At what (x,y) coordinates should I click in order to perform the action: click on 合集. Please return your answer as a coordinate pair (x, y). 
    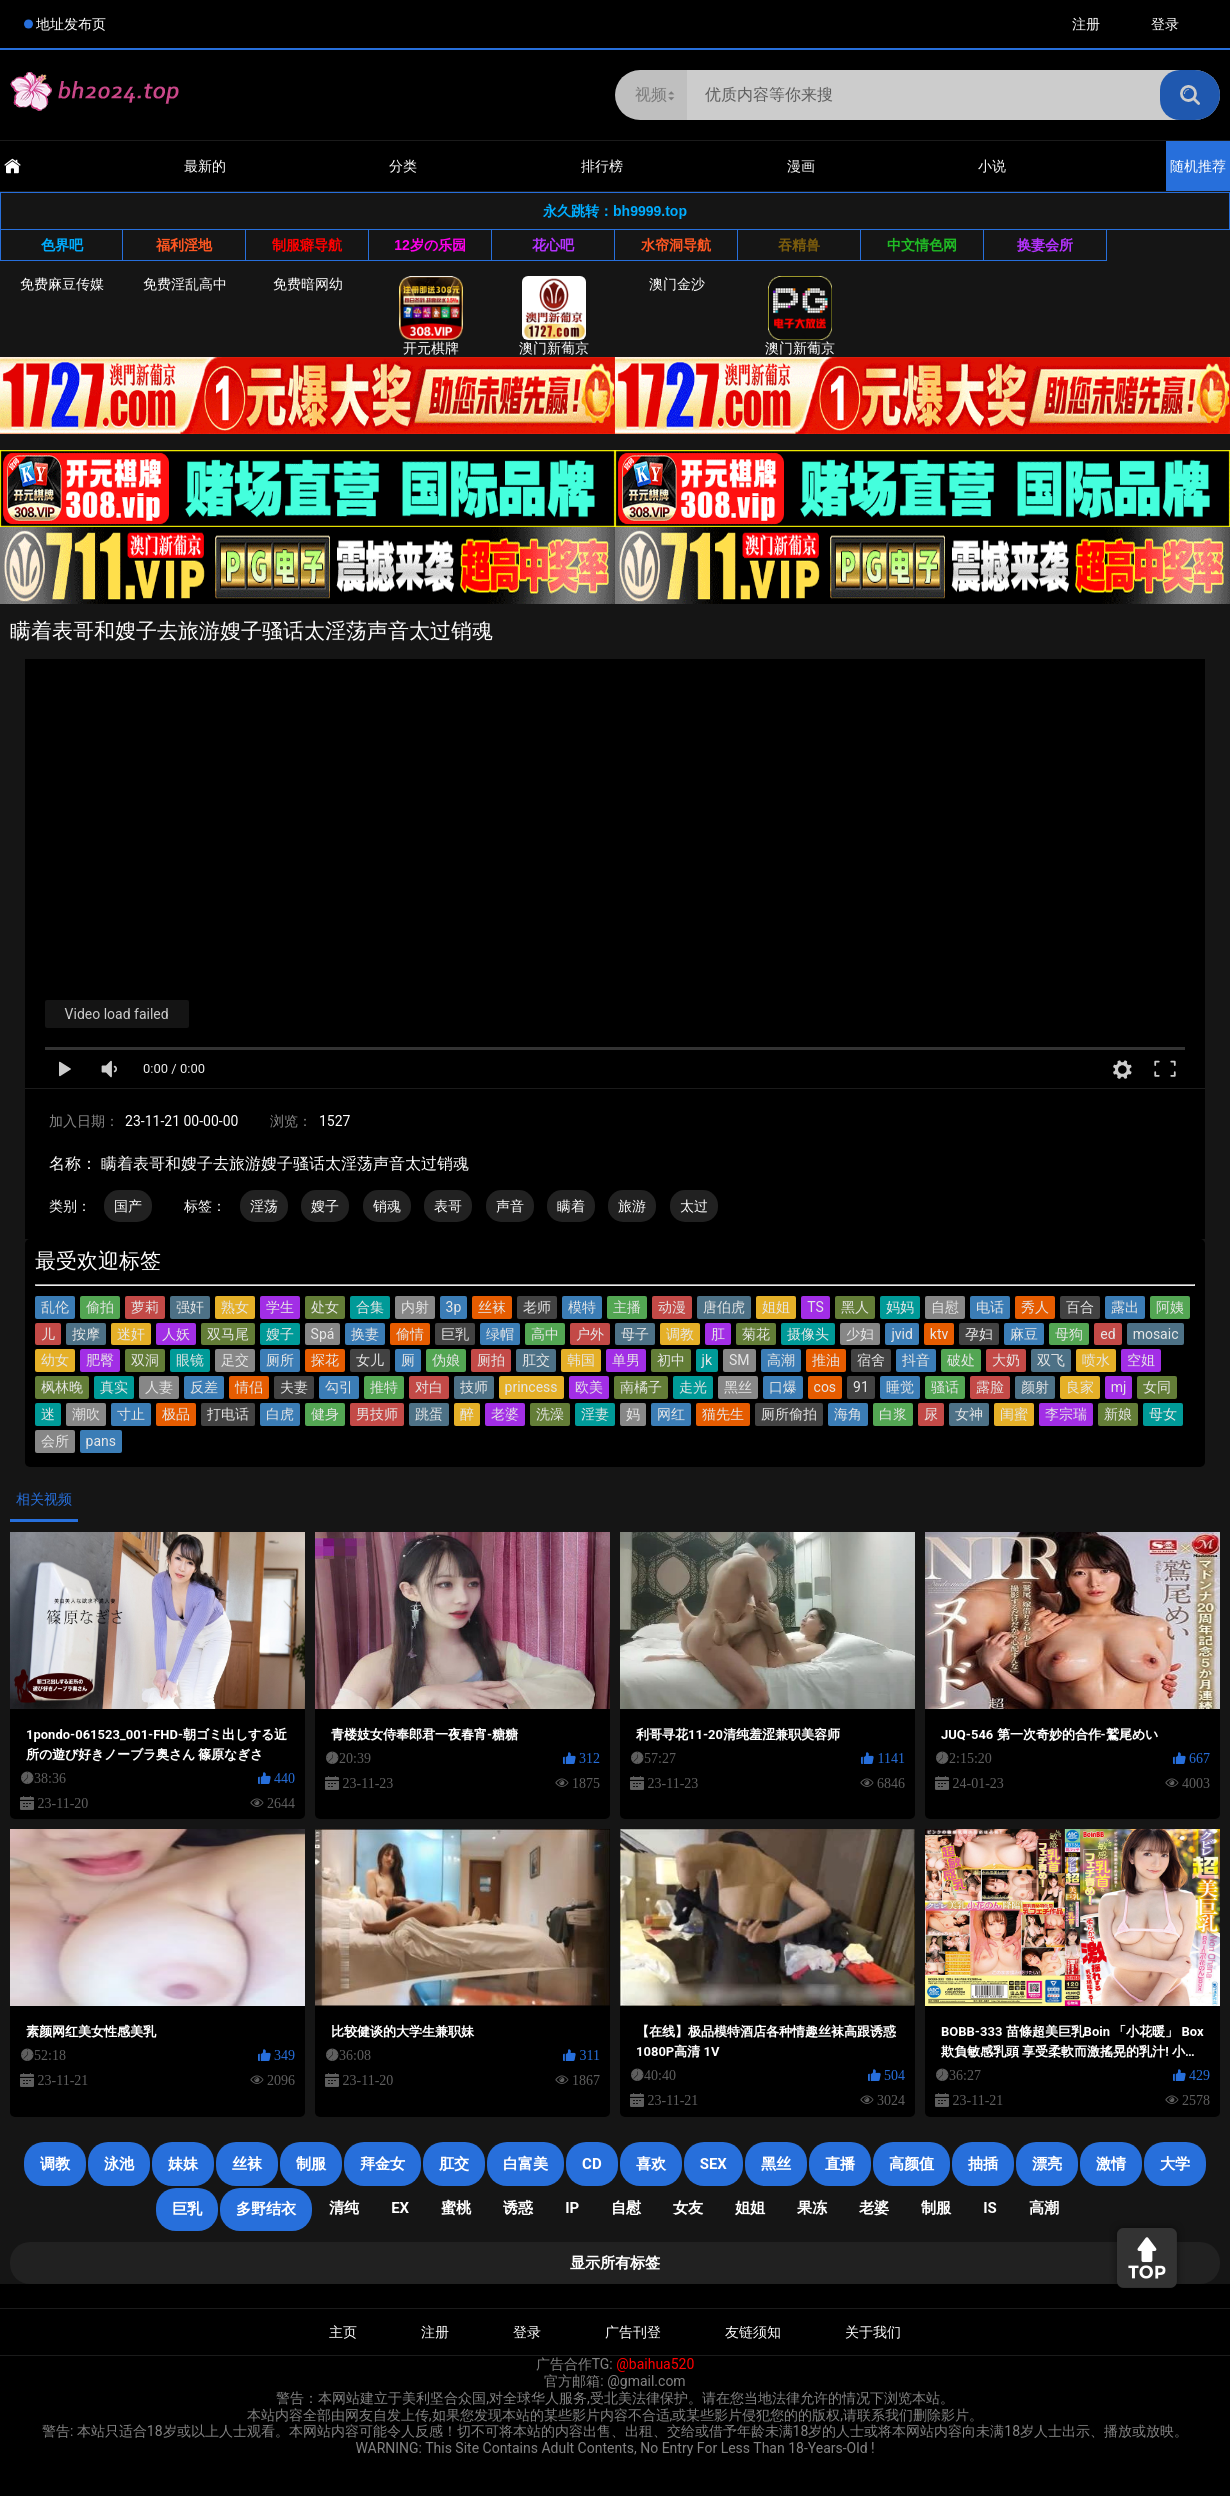
    Looking at the image, I should click on (370, 1307).